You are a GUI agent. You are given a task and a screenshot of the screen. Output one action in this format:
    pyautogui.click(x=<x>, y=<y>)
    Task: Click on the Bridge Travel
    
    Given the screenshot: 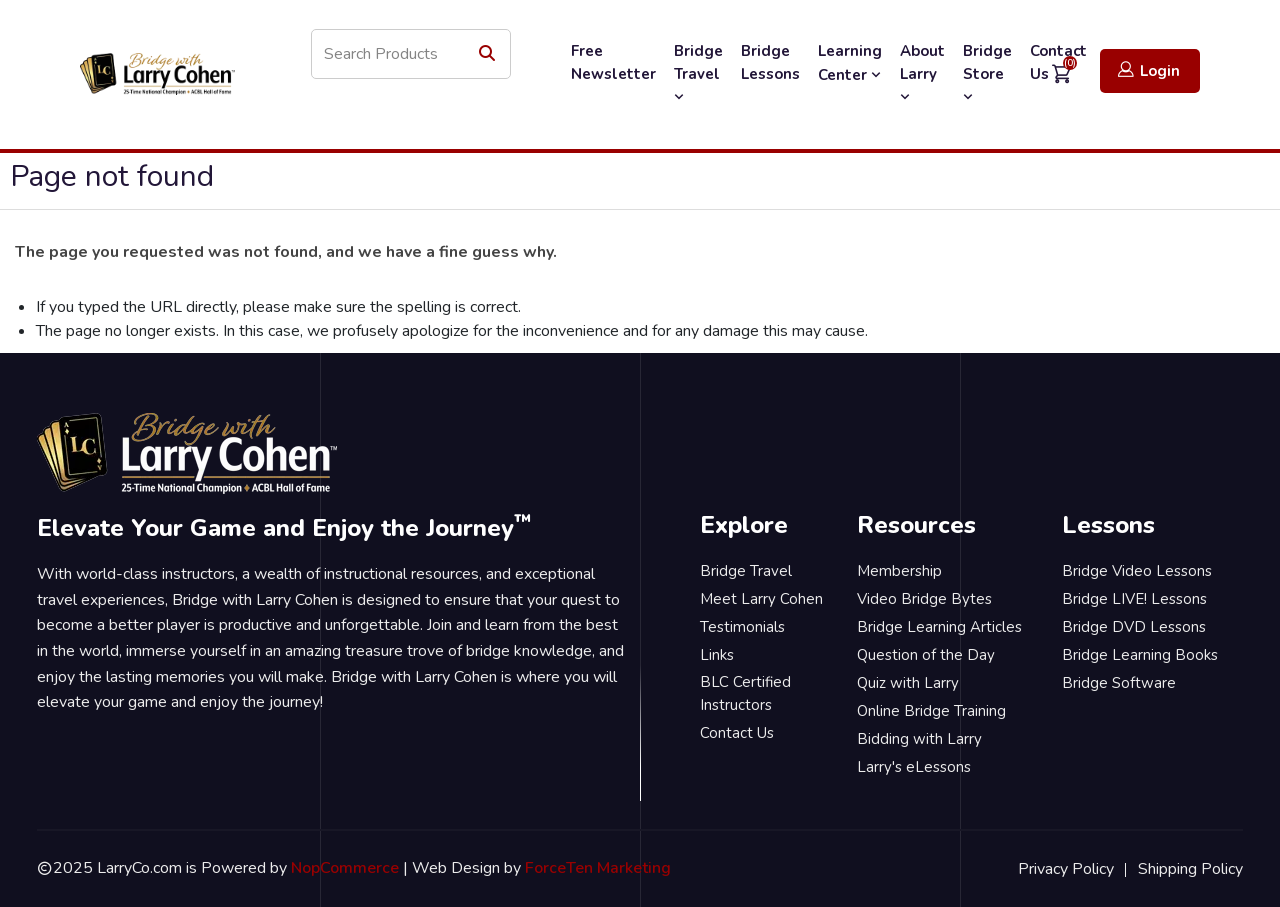 What is the action you would take?
    pyautogui.click(x=698, y=73)
    